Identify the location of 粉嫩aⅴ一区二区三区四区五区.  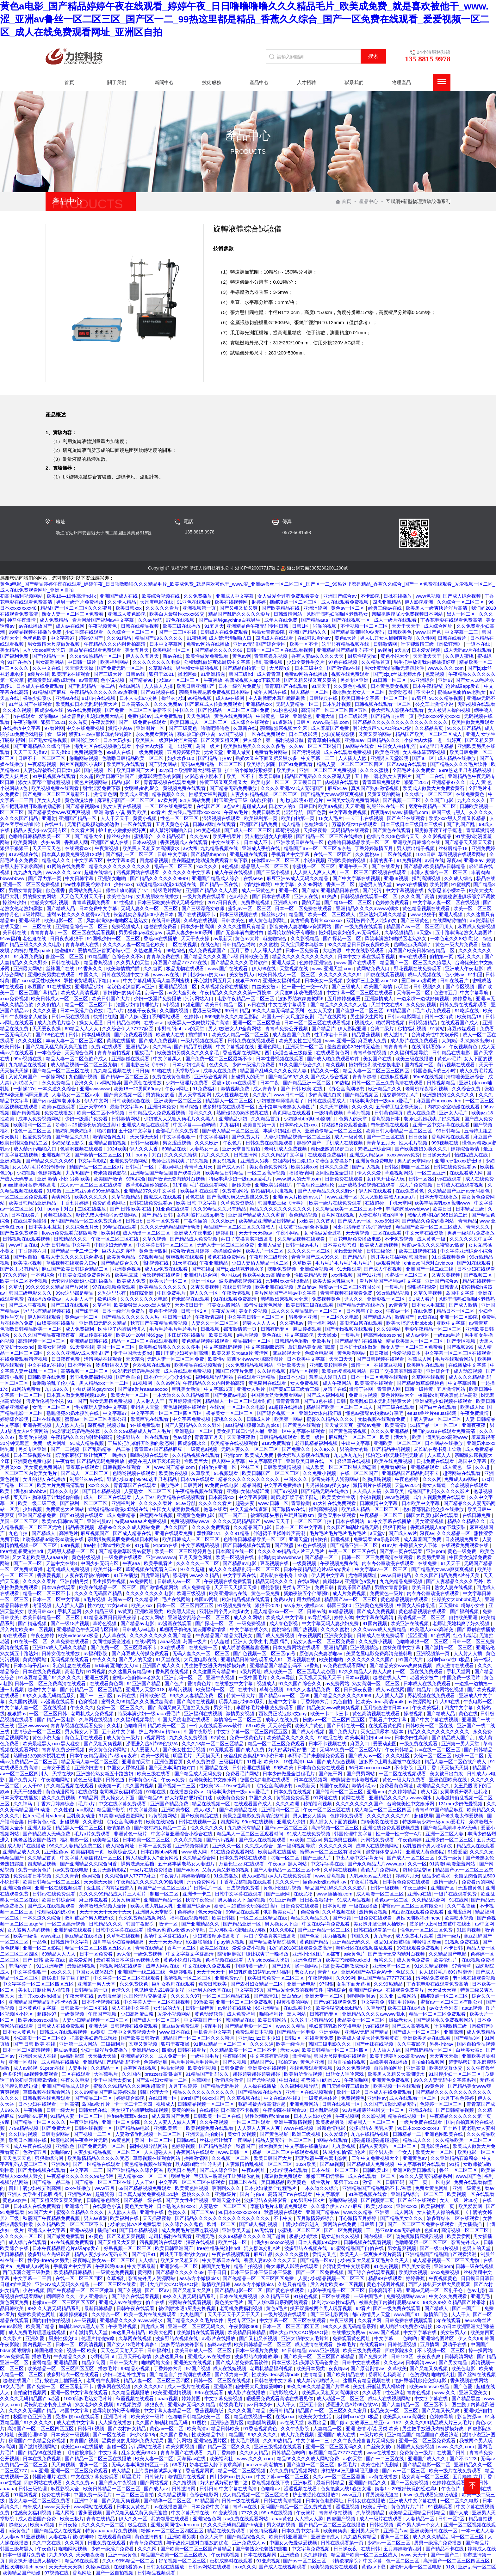
(334, 1719).